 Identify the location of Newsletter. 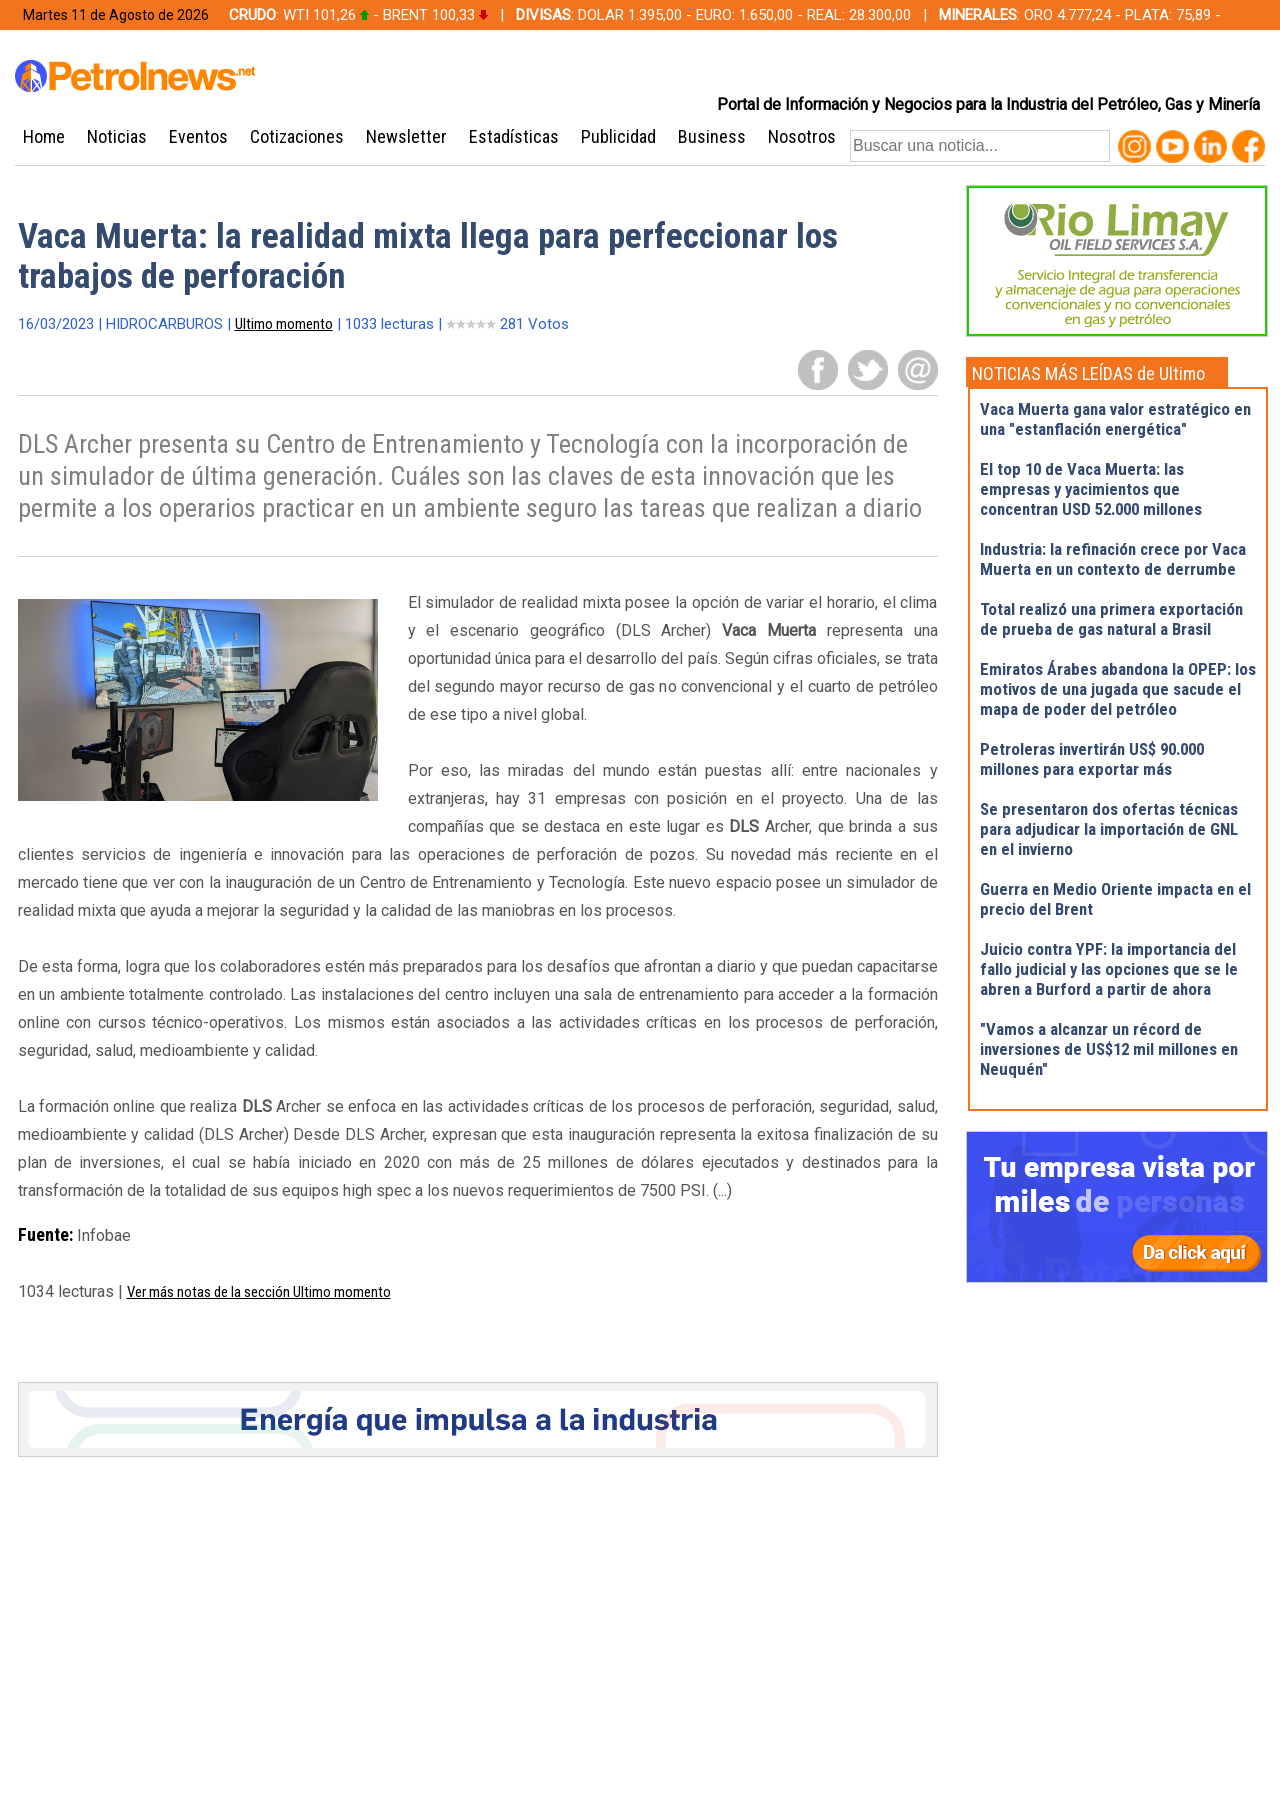
(406, 136).